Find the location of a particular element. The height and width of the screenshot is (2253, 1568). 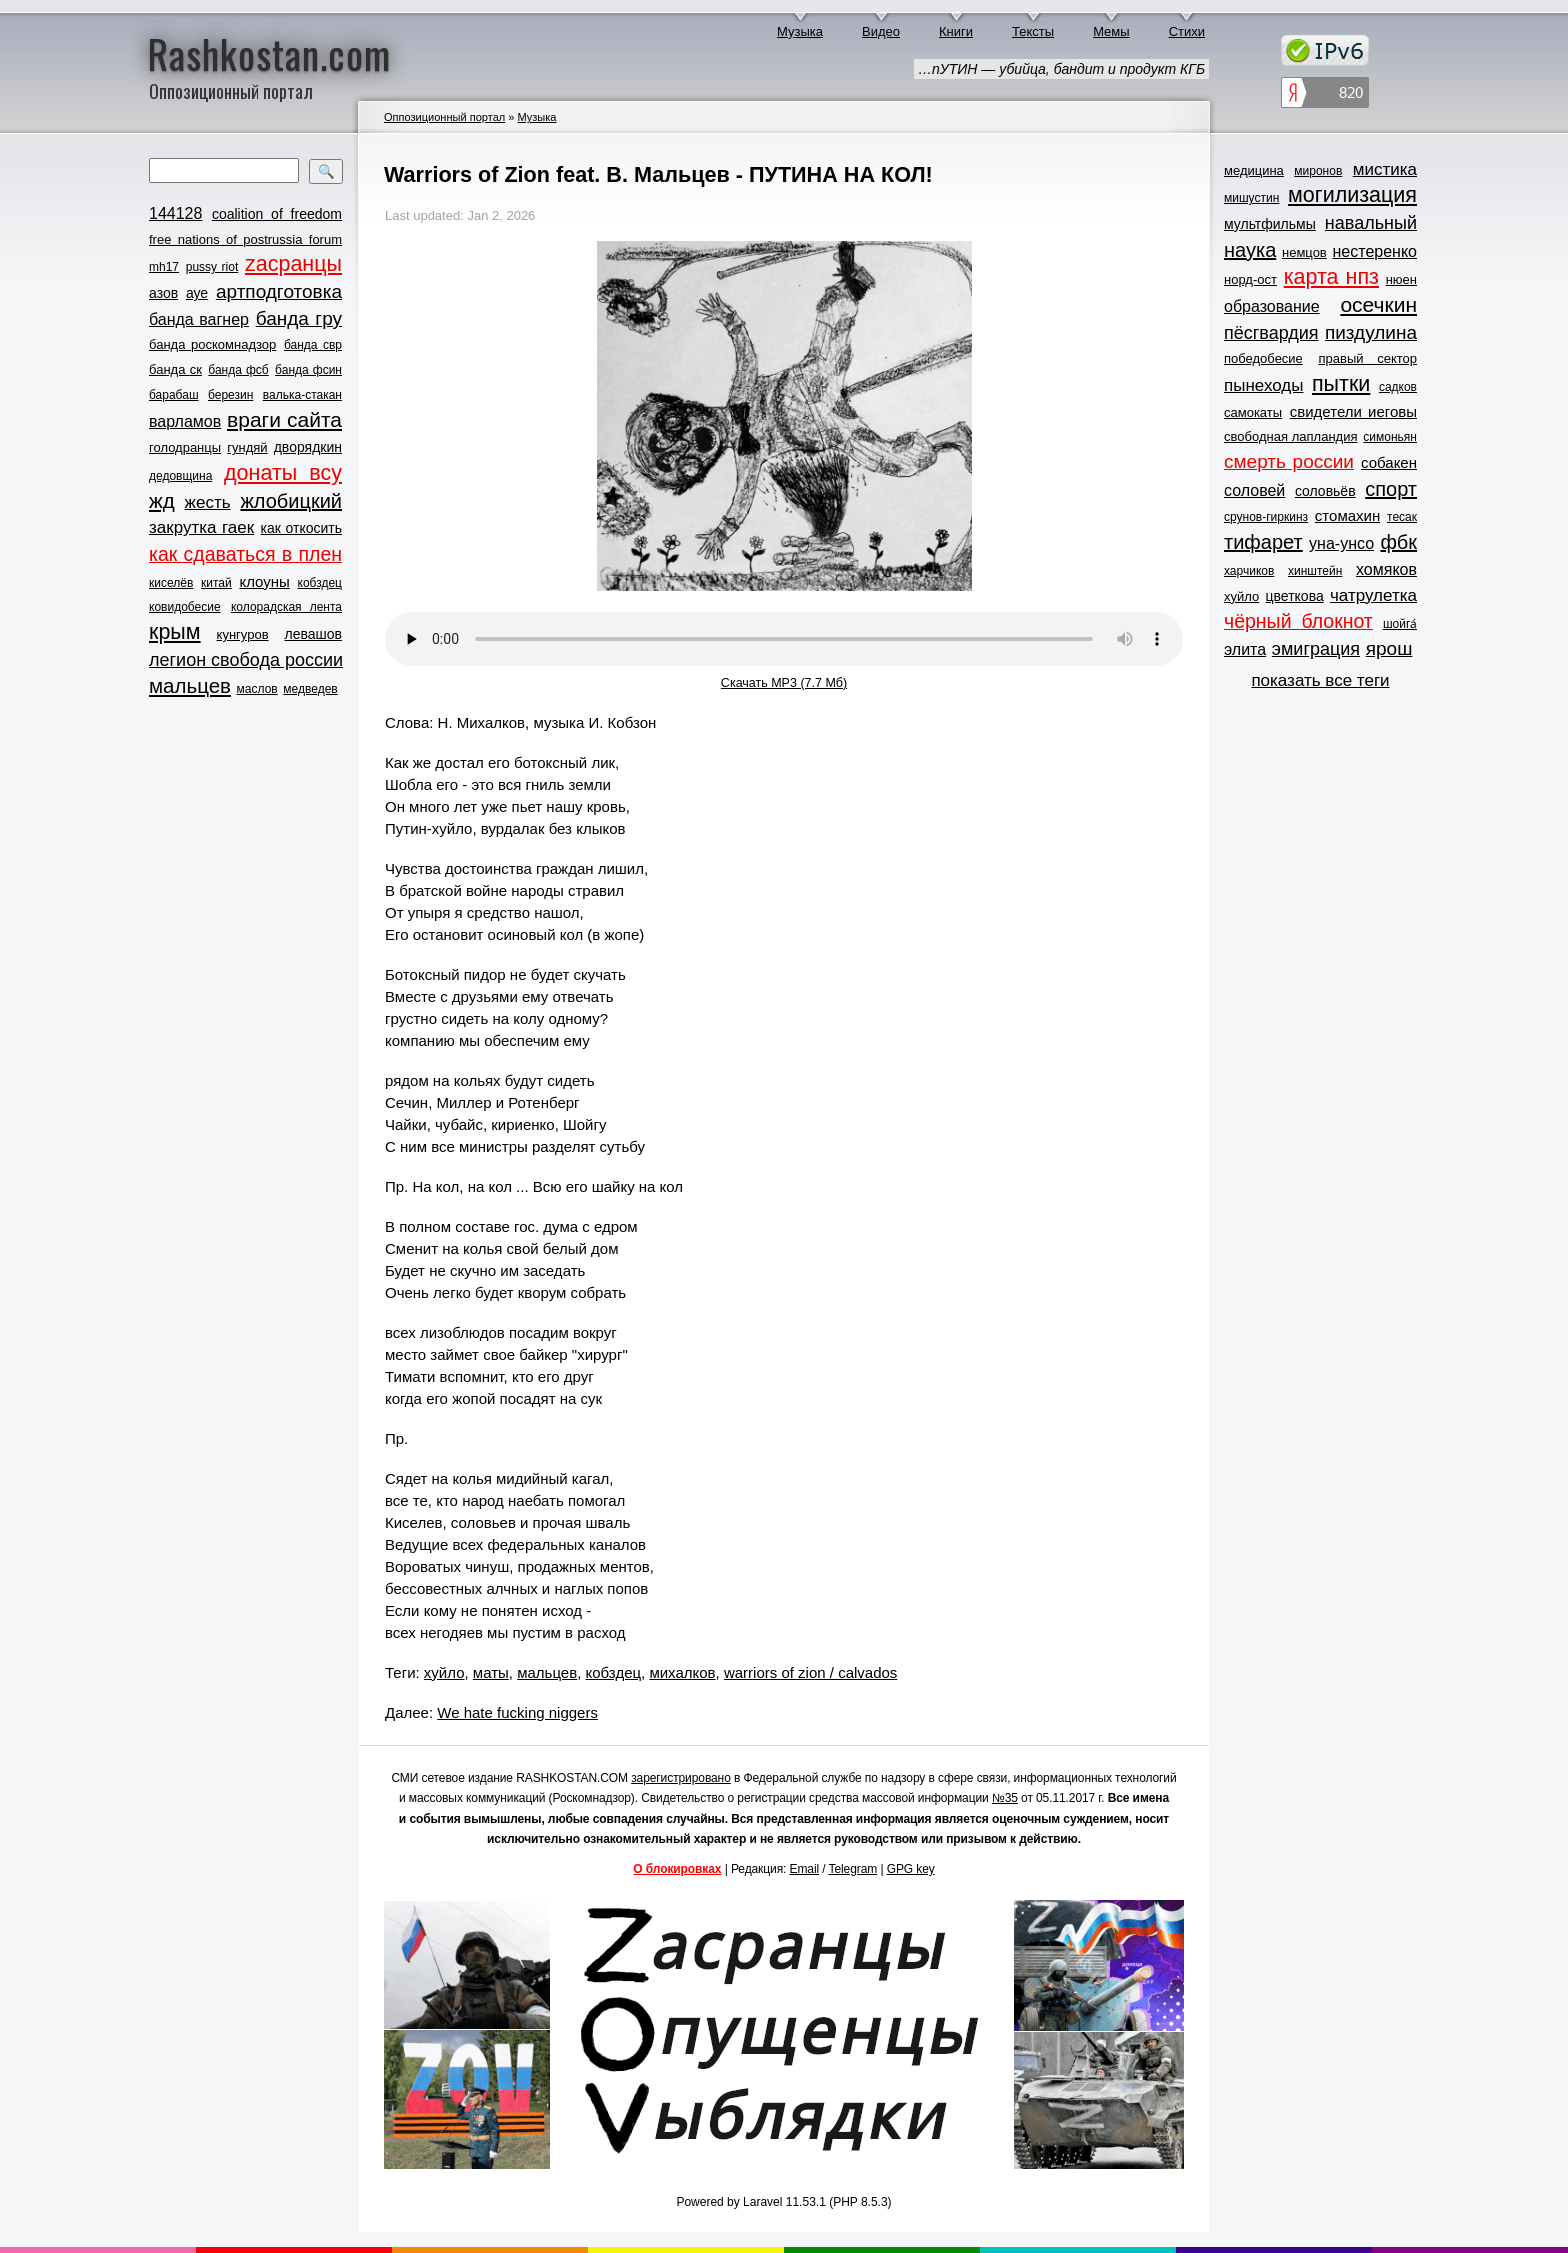

фбк is located at coordinates (1399, 542).